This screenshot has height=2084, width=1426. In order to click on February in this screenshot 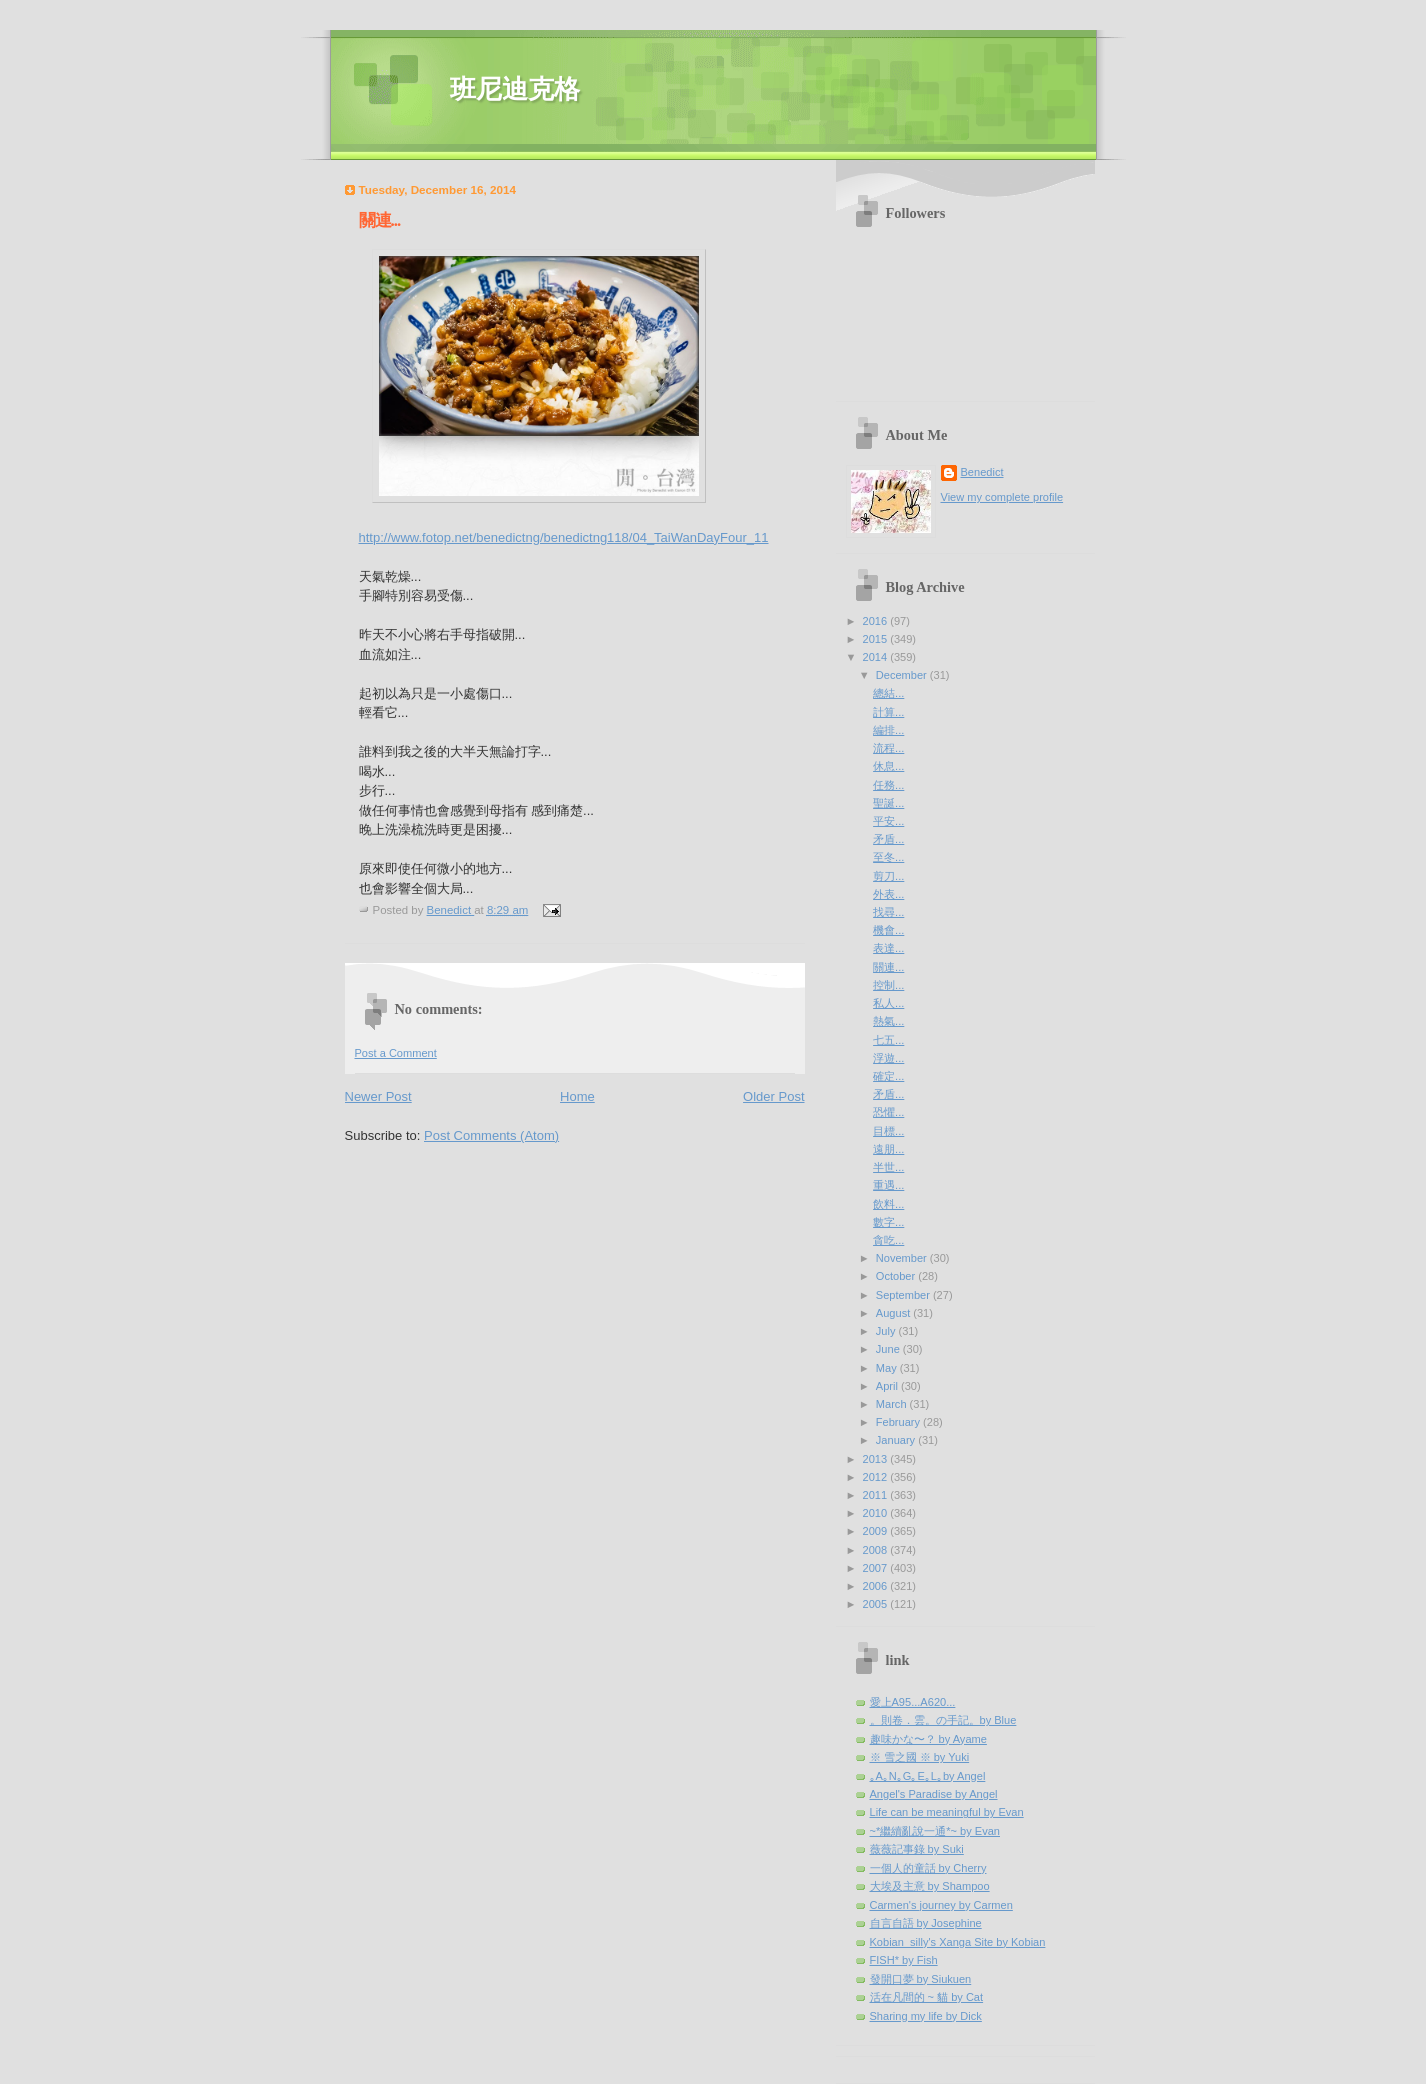, I will do `click(899, 1422)`.